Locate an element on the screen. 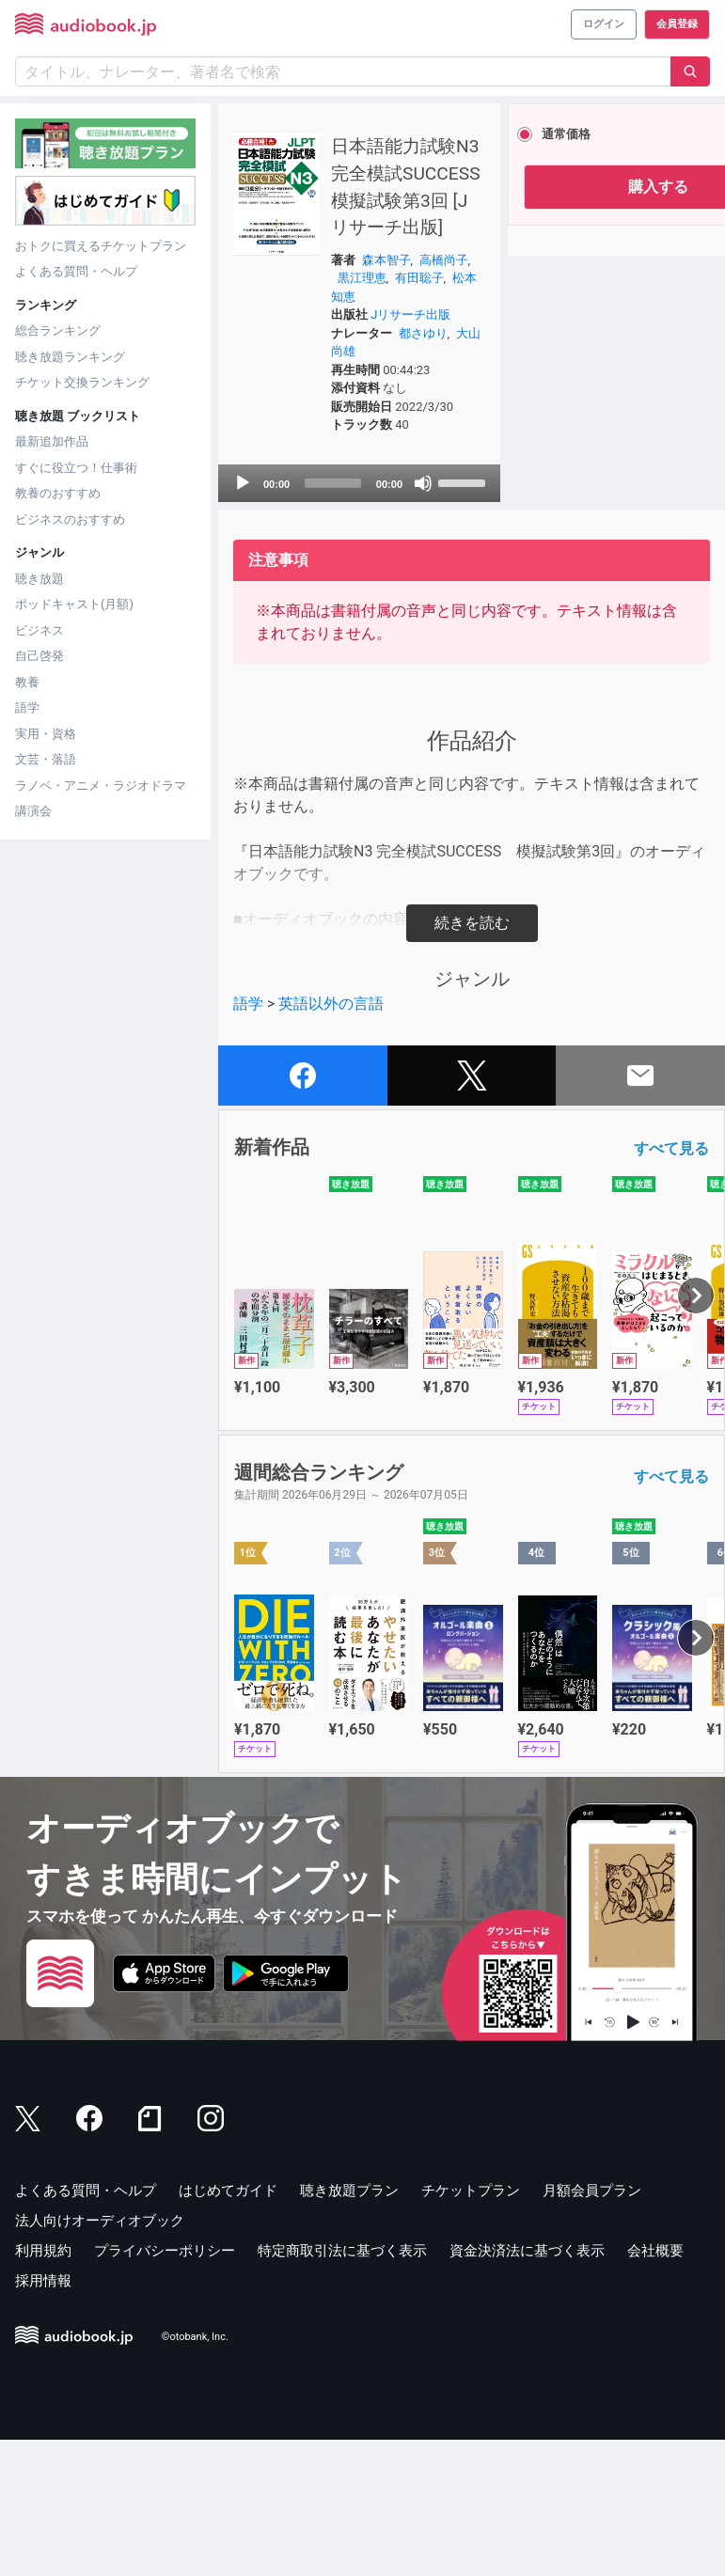 The image size is (725, 2576). [application] is located at coordinates (317, 619).